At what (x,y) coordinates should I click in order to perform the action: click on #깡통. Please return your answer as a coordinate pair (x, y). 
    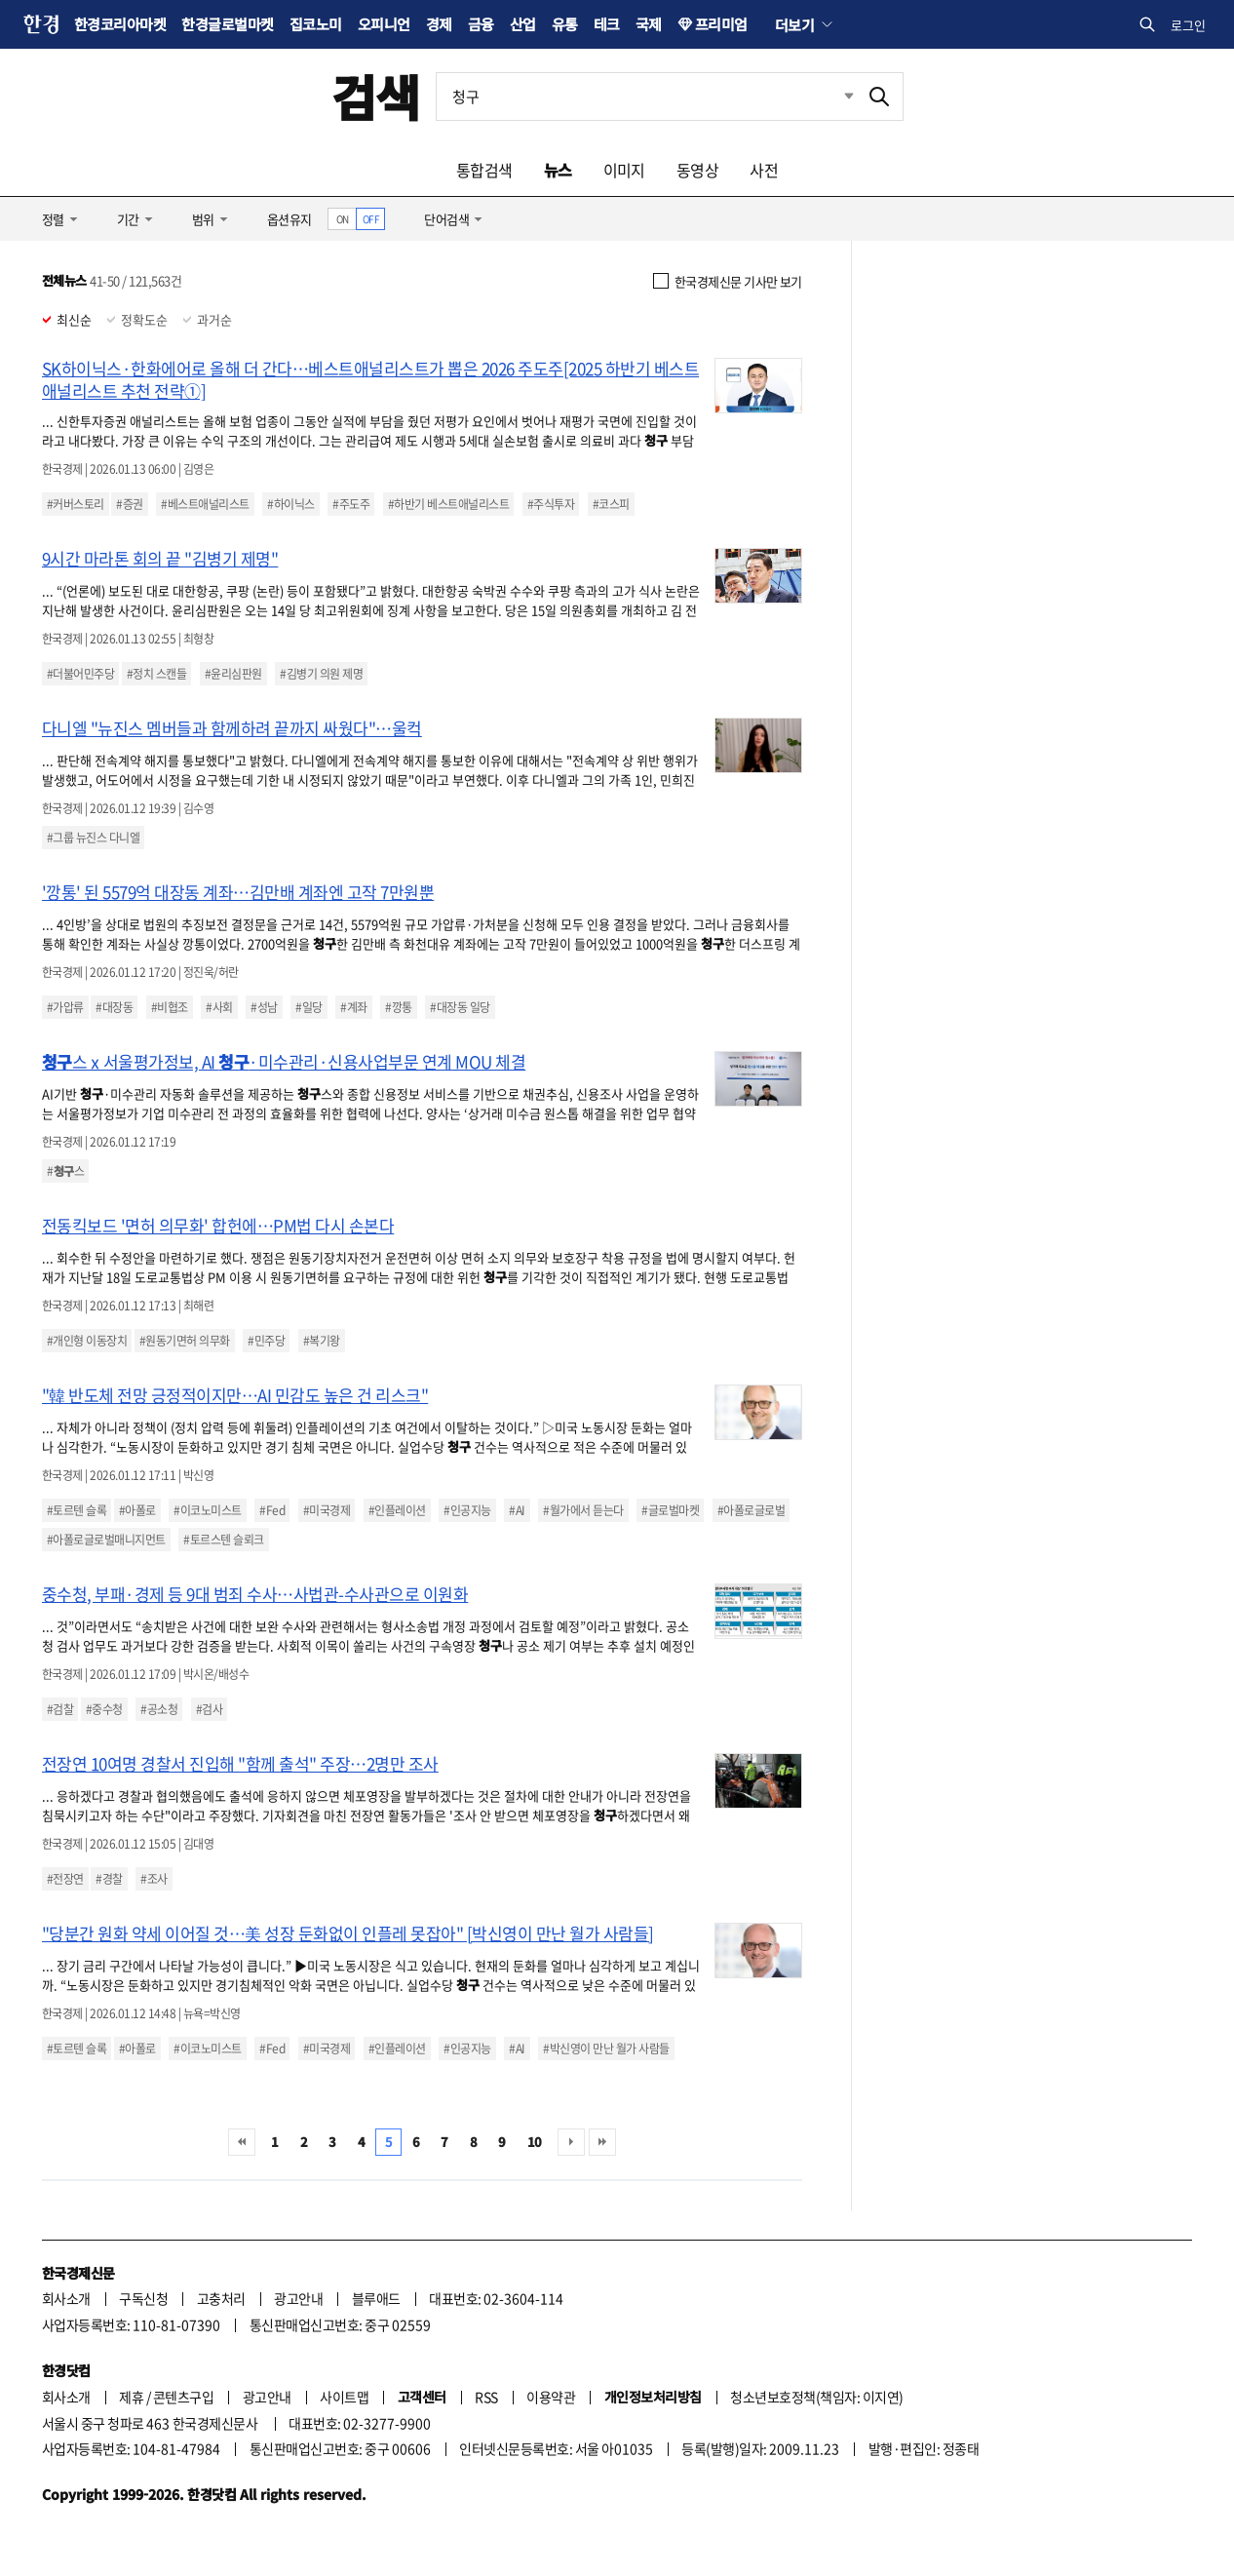
    Looking at the image, I should click on (398, 1007).